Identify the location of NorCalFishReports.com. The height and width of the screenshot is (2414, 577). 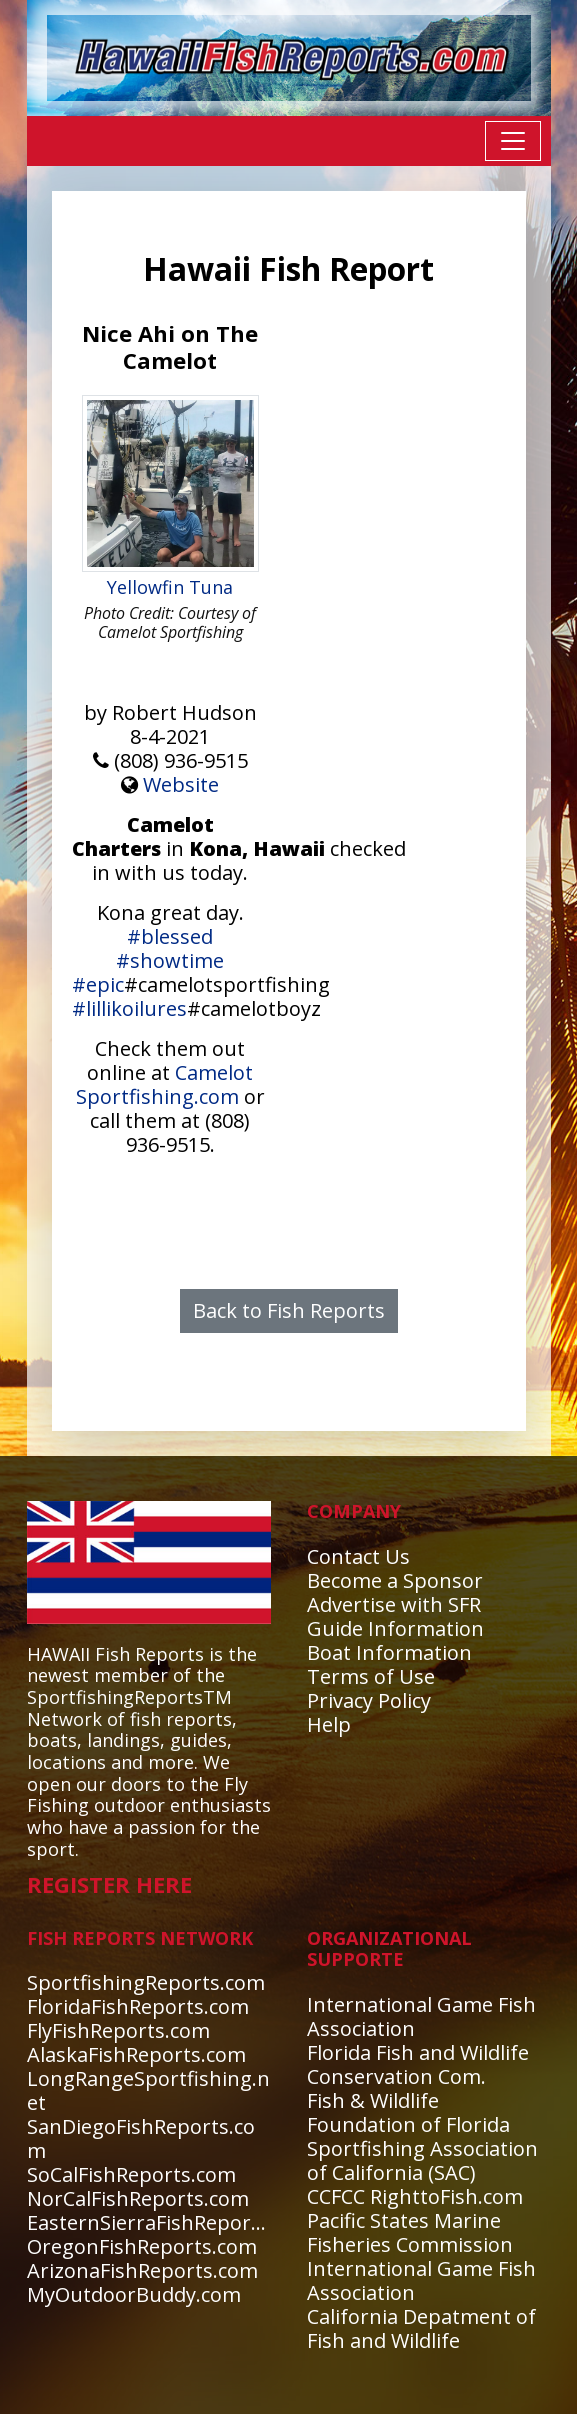
(138, 2198).